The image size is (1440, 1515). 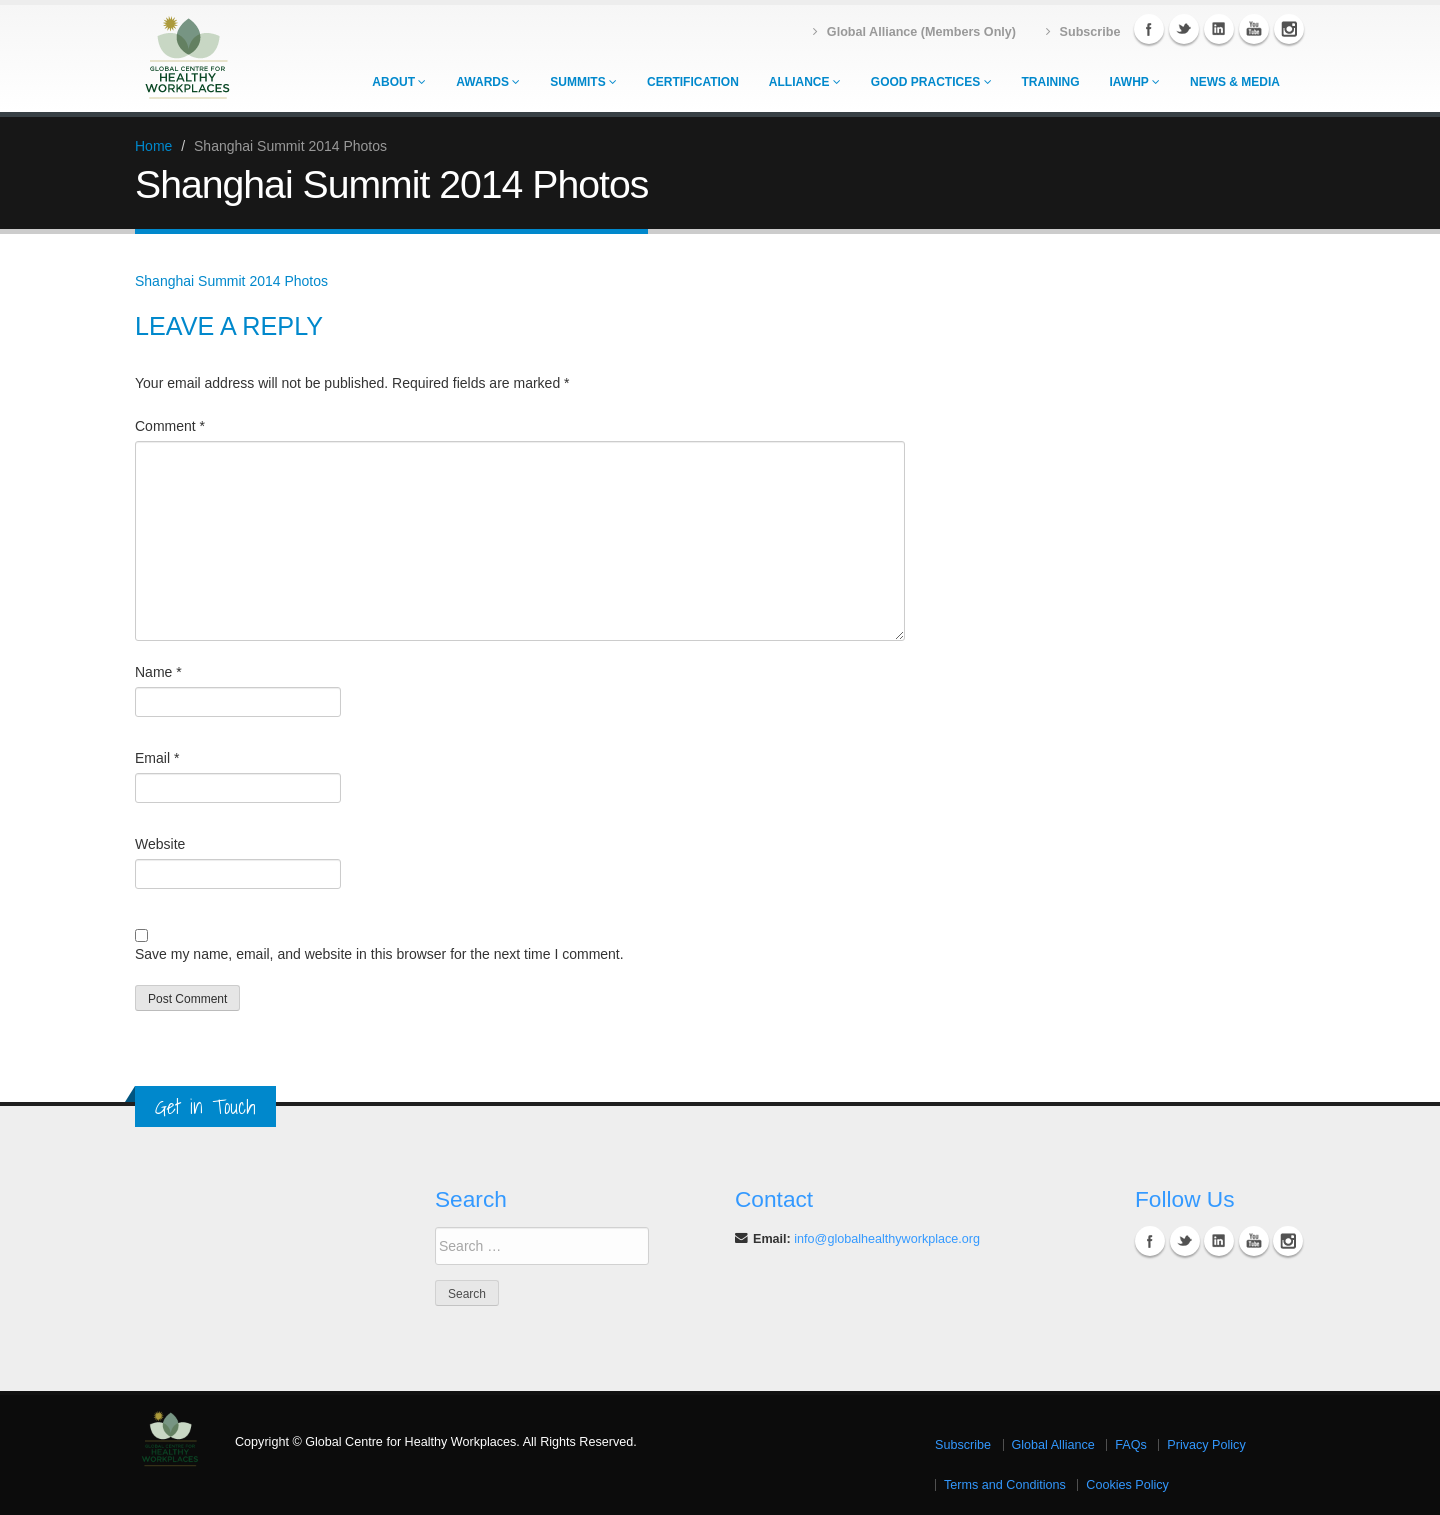 I want to click on Alliance, so click(x=805, y=82).